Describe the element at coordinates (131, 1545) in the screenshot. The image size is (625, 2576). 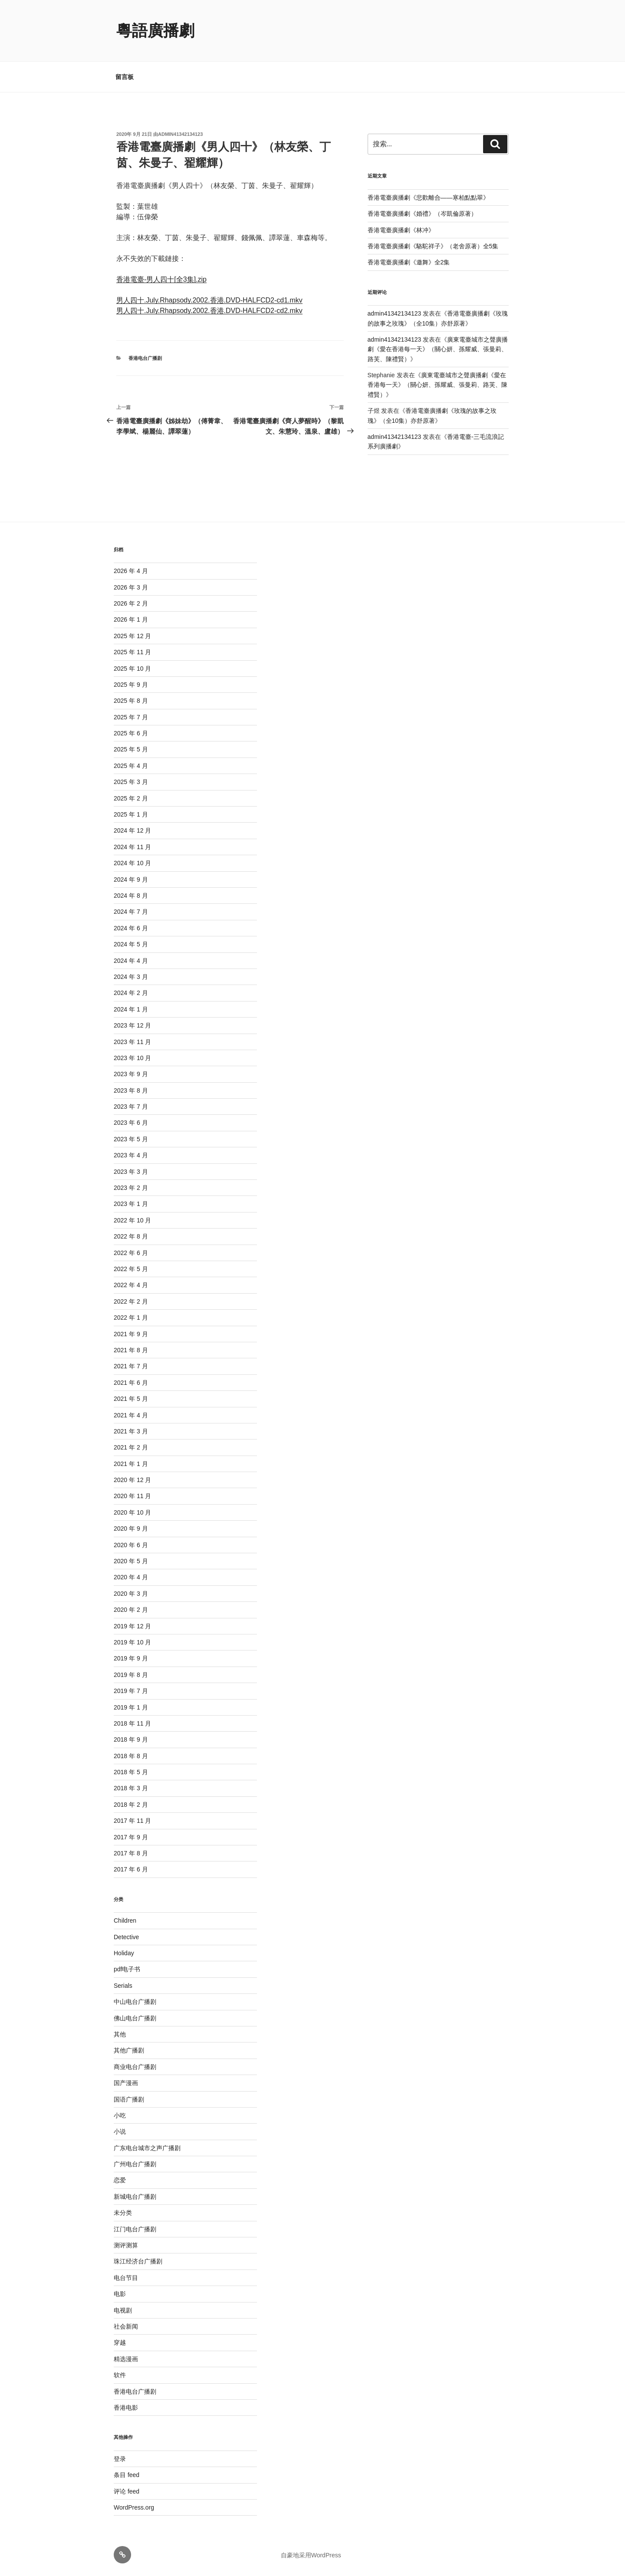
I see `2020 年 6 月` at that location.